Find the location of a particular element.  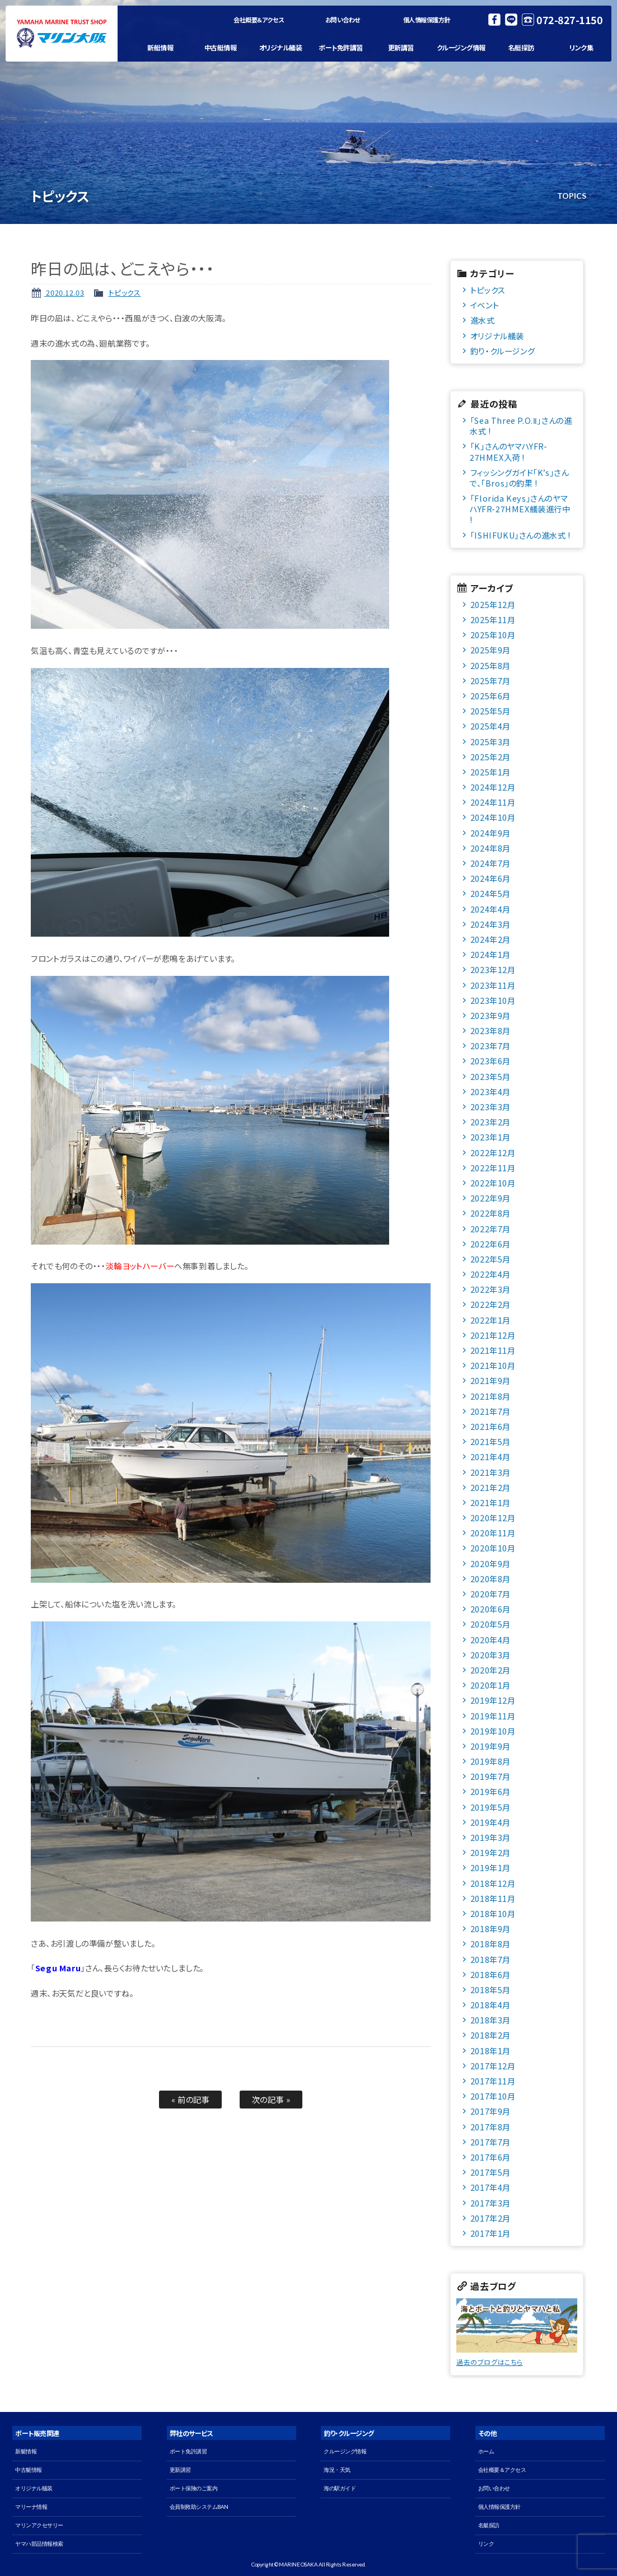

2024年10月 is located at coordinates (493, 817).